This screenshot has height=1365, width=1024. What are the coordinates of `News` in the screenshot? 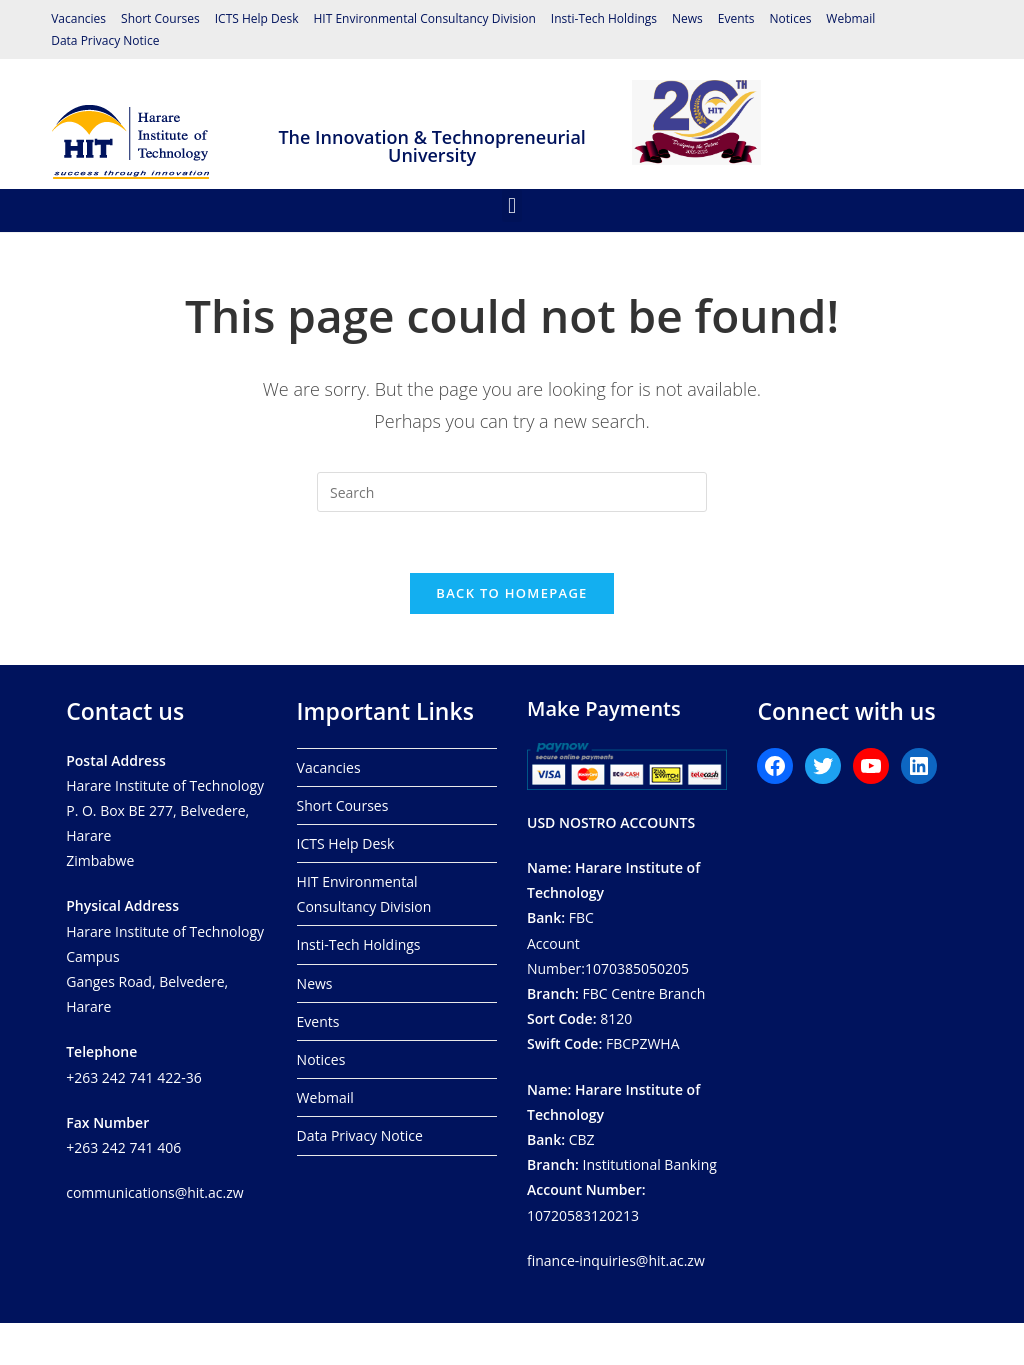 It's located at (687, 18).